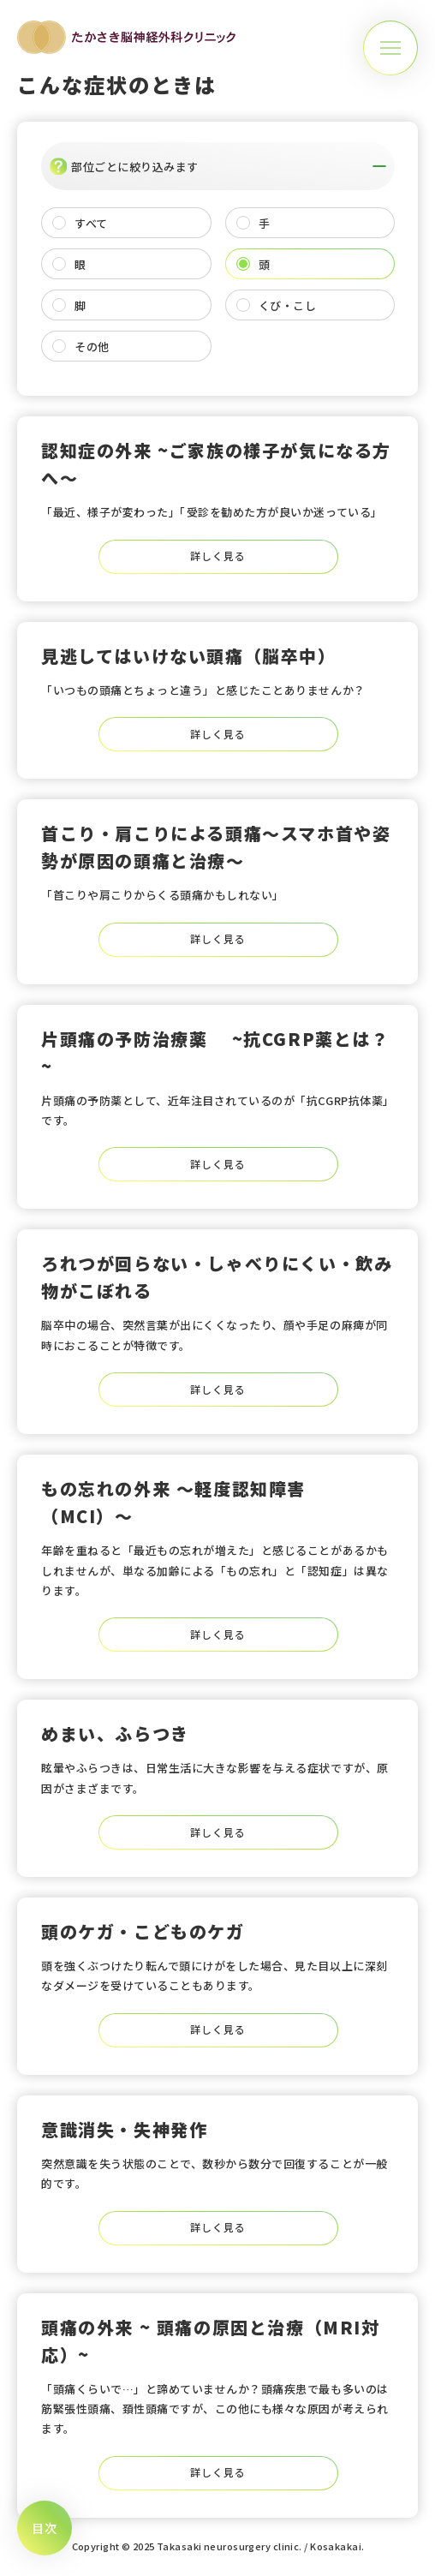 The width and height of the screenshot is (435, 2576). What do you see at coordinates (218, 555) in the screenshot?
I see `詳しく見る` at bounding box center [218, 555].